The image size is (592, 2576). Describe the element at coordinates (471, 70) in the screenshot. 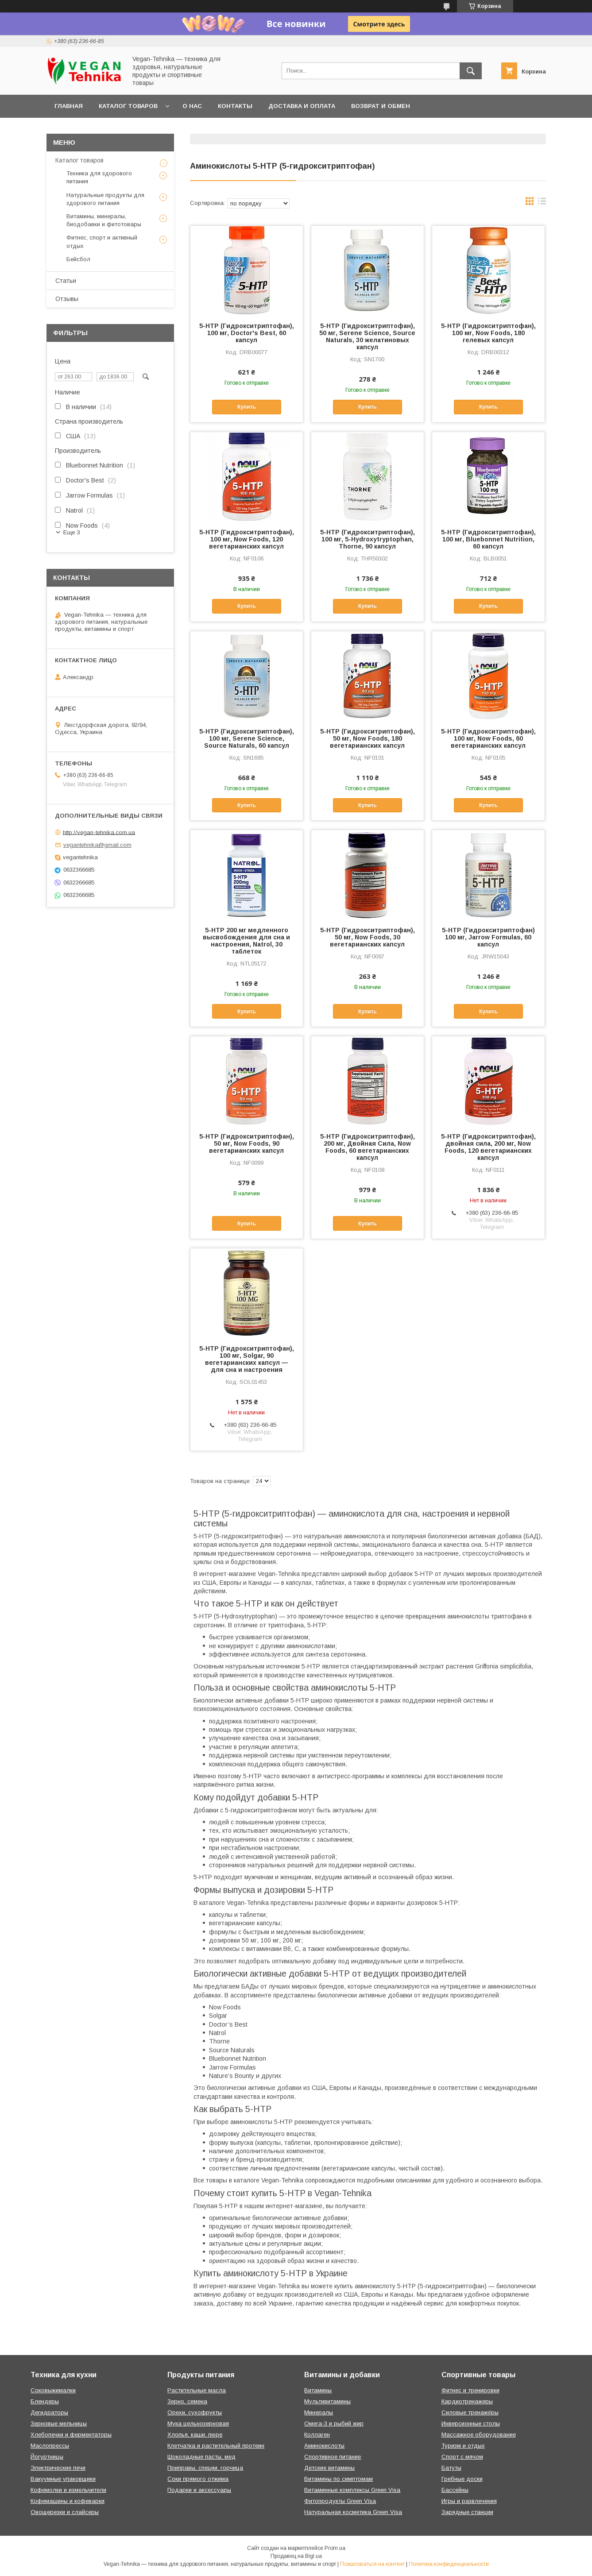

I see `[Искать]` at that location.